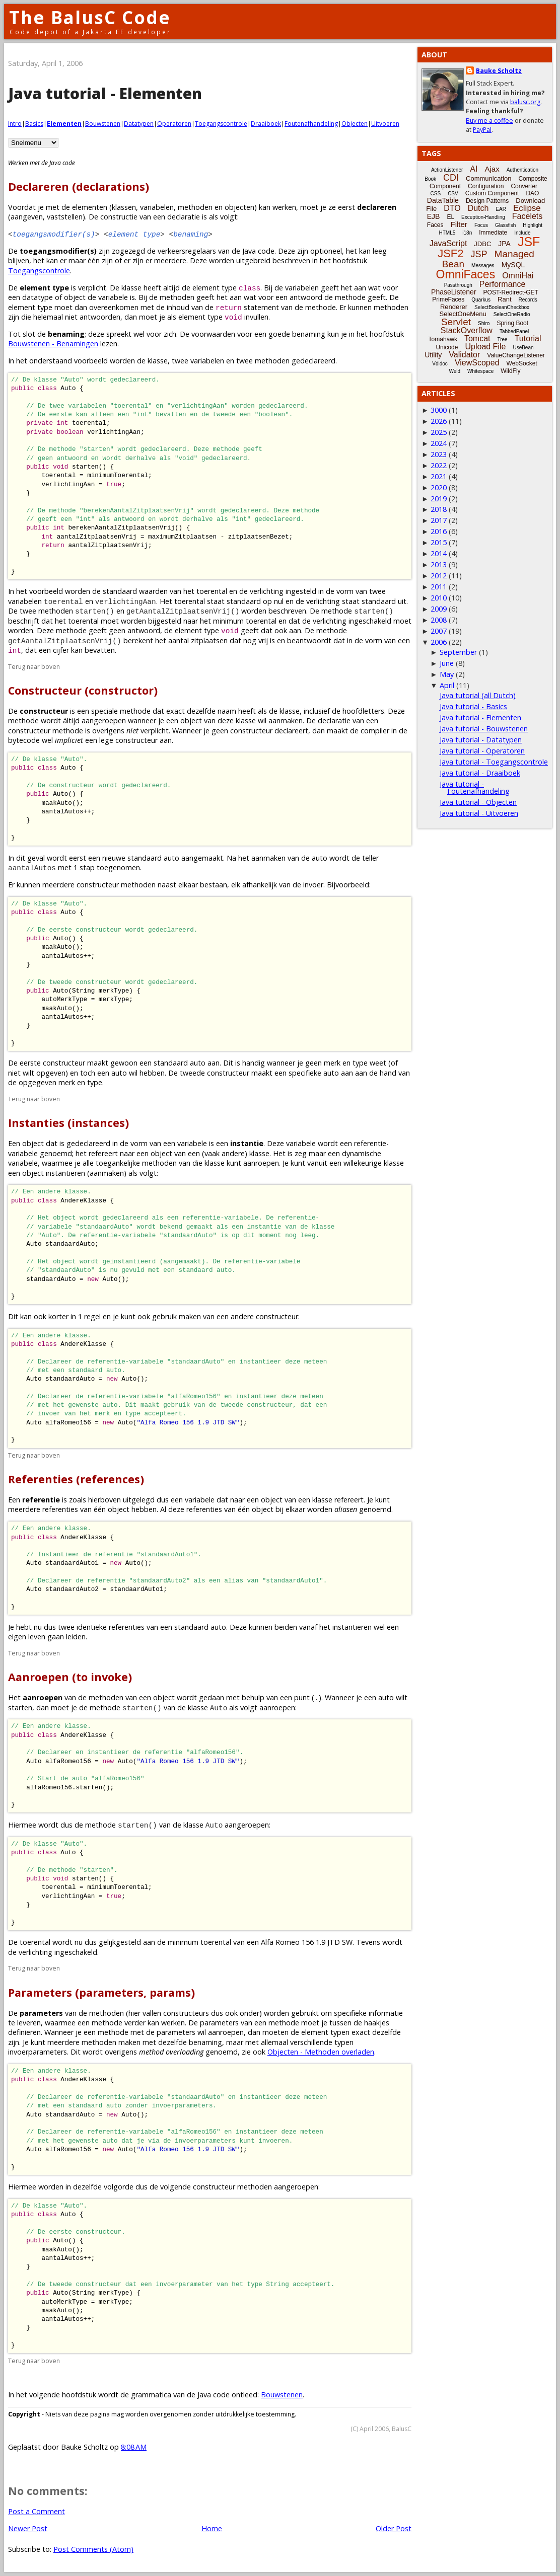 The width and height of the screenshot is (560, 2576). Describe the element at coordinates (239, 207) in the screenshot. I see `objecten` at that location.